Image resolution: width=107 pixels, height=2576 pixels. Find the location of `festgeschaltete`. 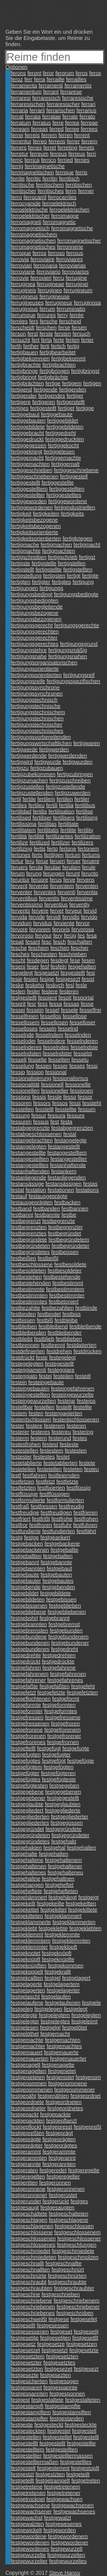

festgeschaltete is located at coordinates (29, 2214).